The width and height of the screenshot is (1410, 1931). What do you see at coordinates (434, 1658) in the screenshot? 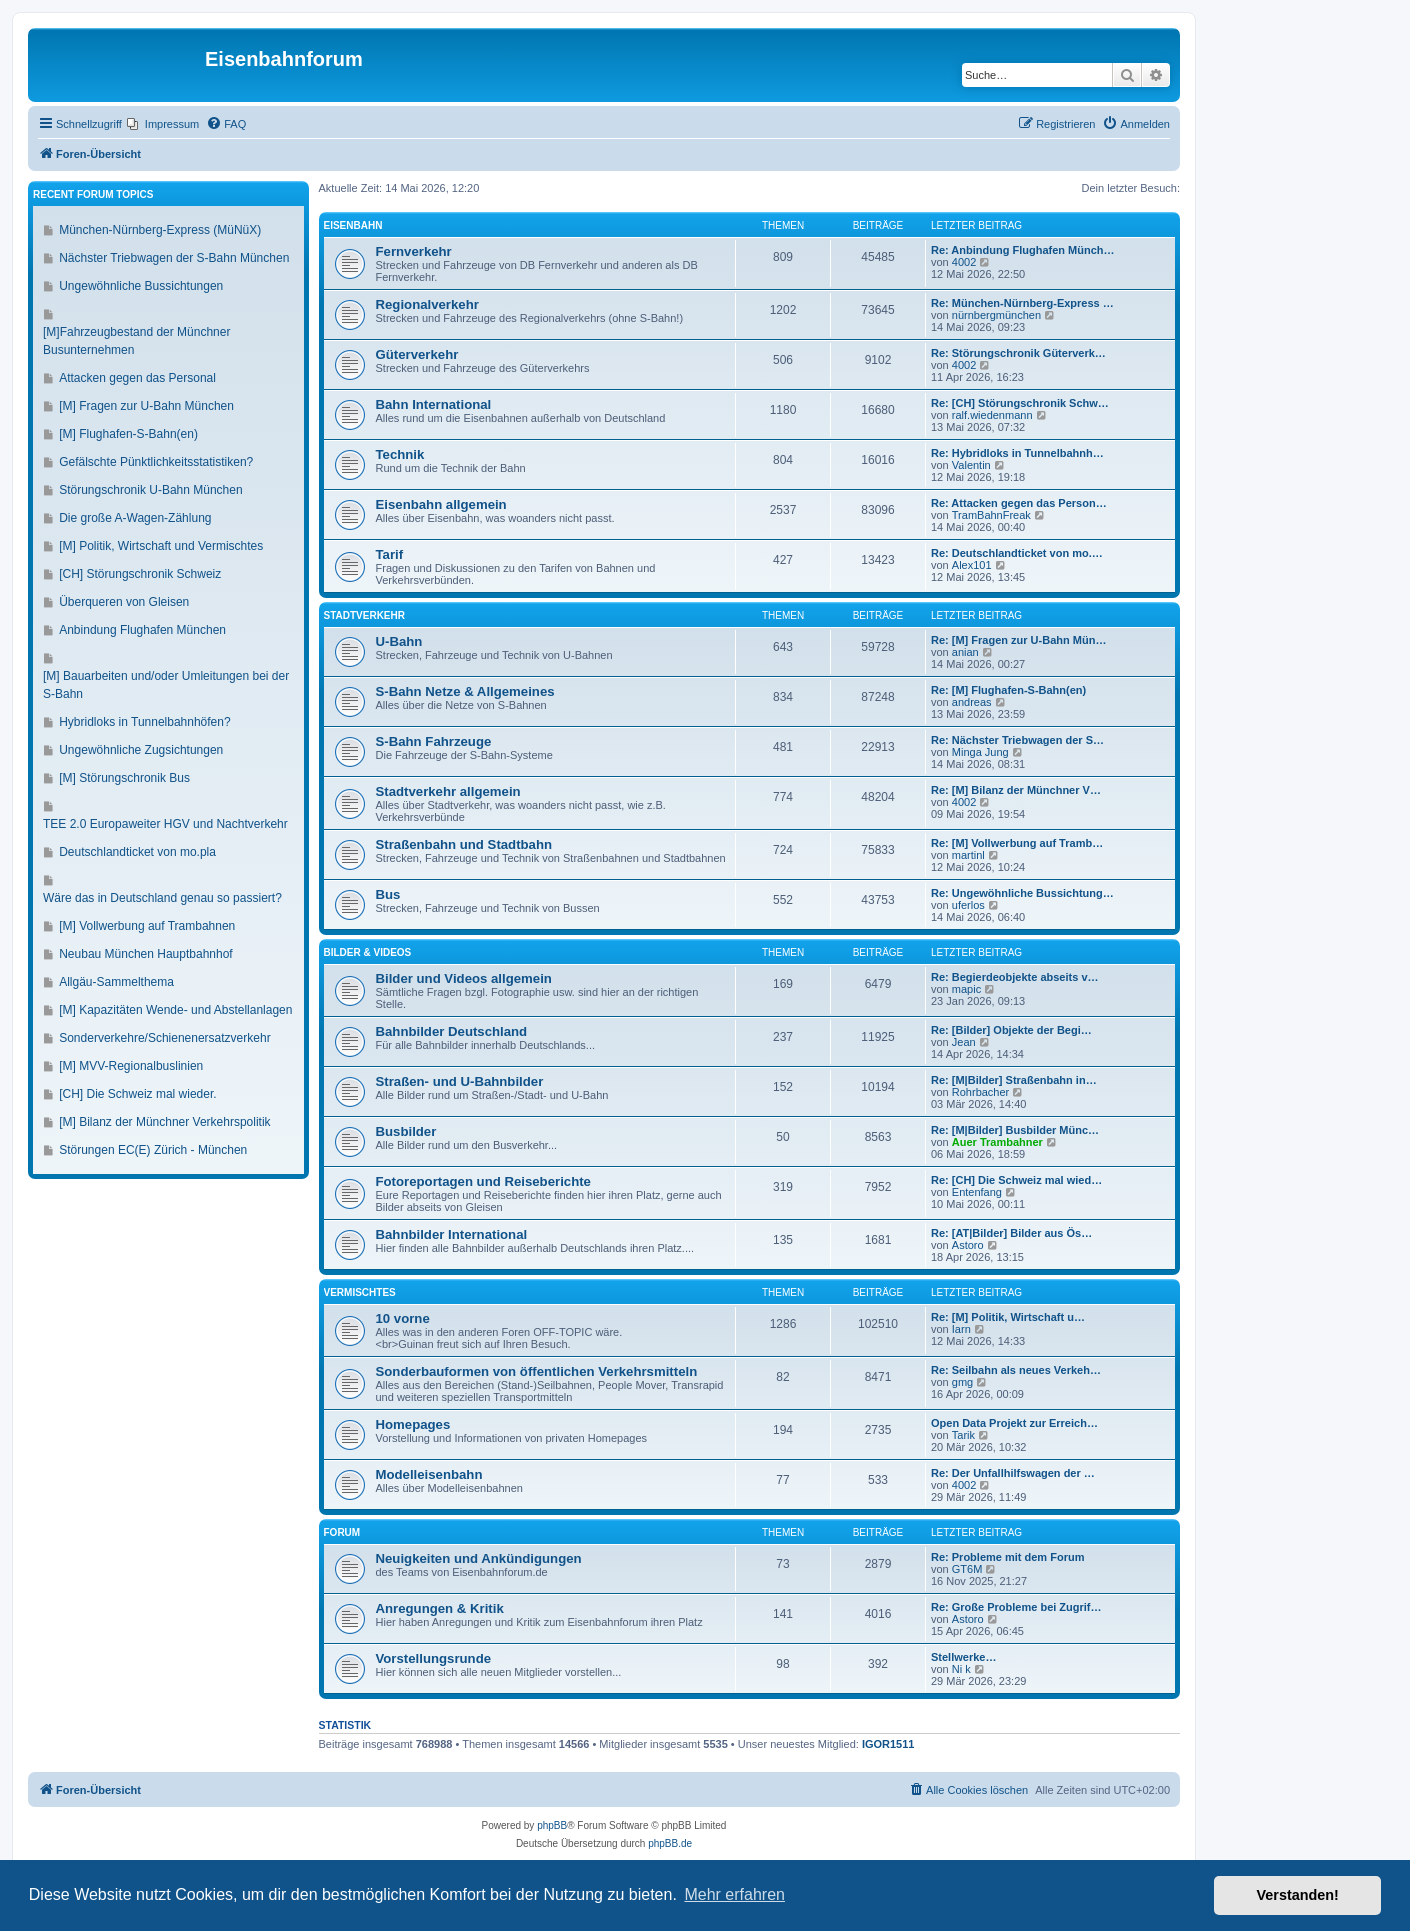
I see `Vorstellungsrunde` at bounding box center [434, 1658].